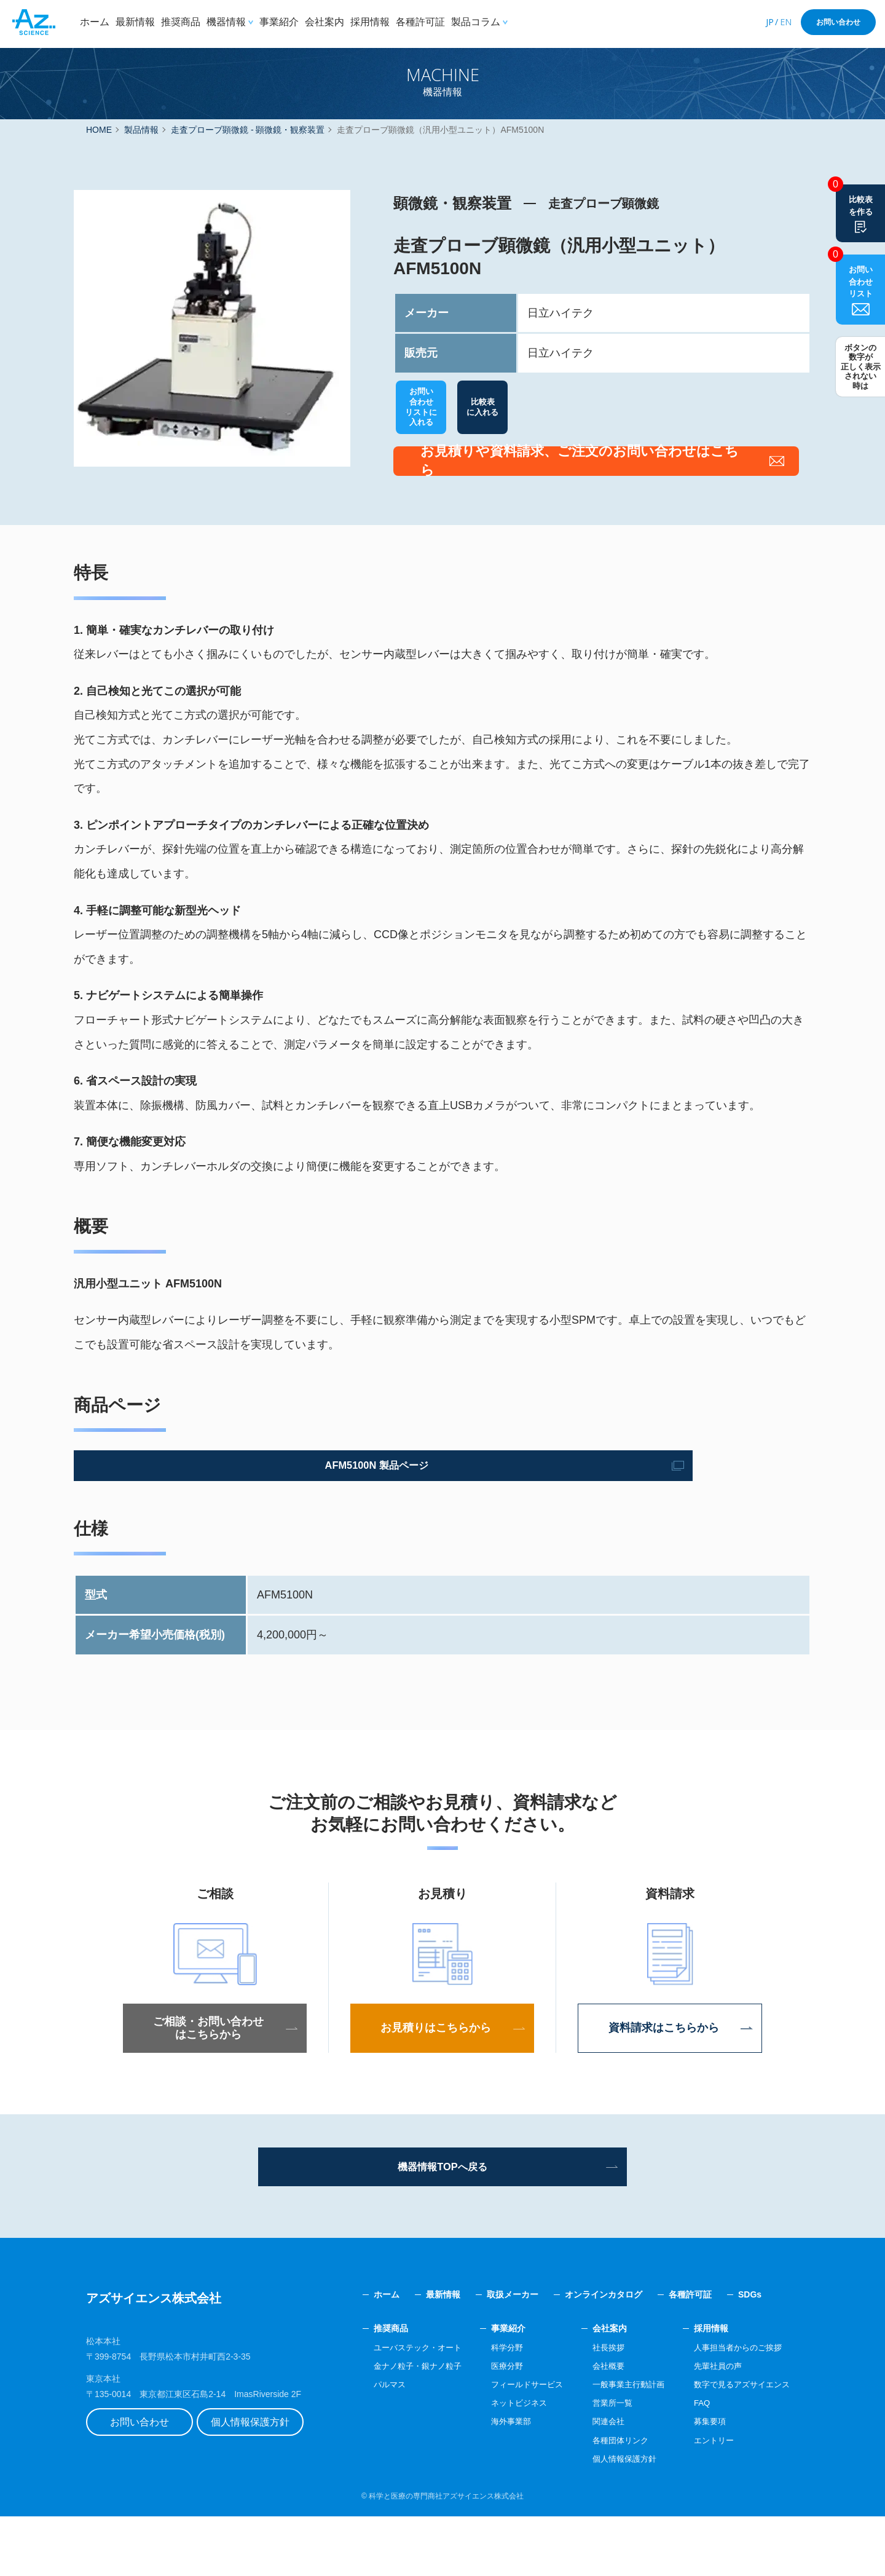  I want to click on ユーバステック・オート, so click(395, 2407).